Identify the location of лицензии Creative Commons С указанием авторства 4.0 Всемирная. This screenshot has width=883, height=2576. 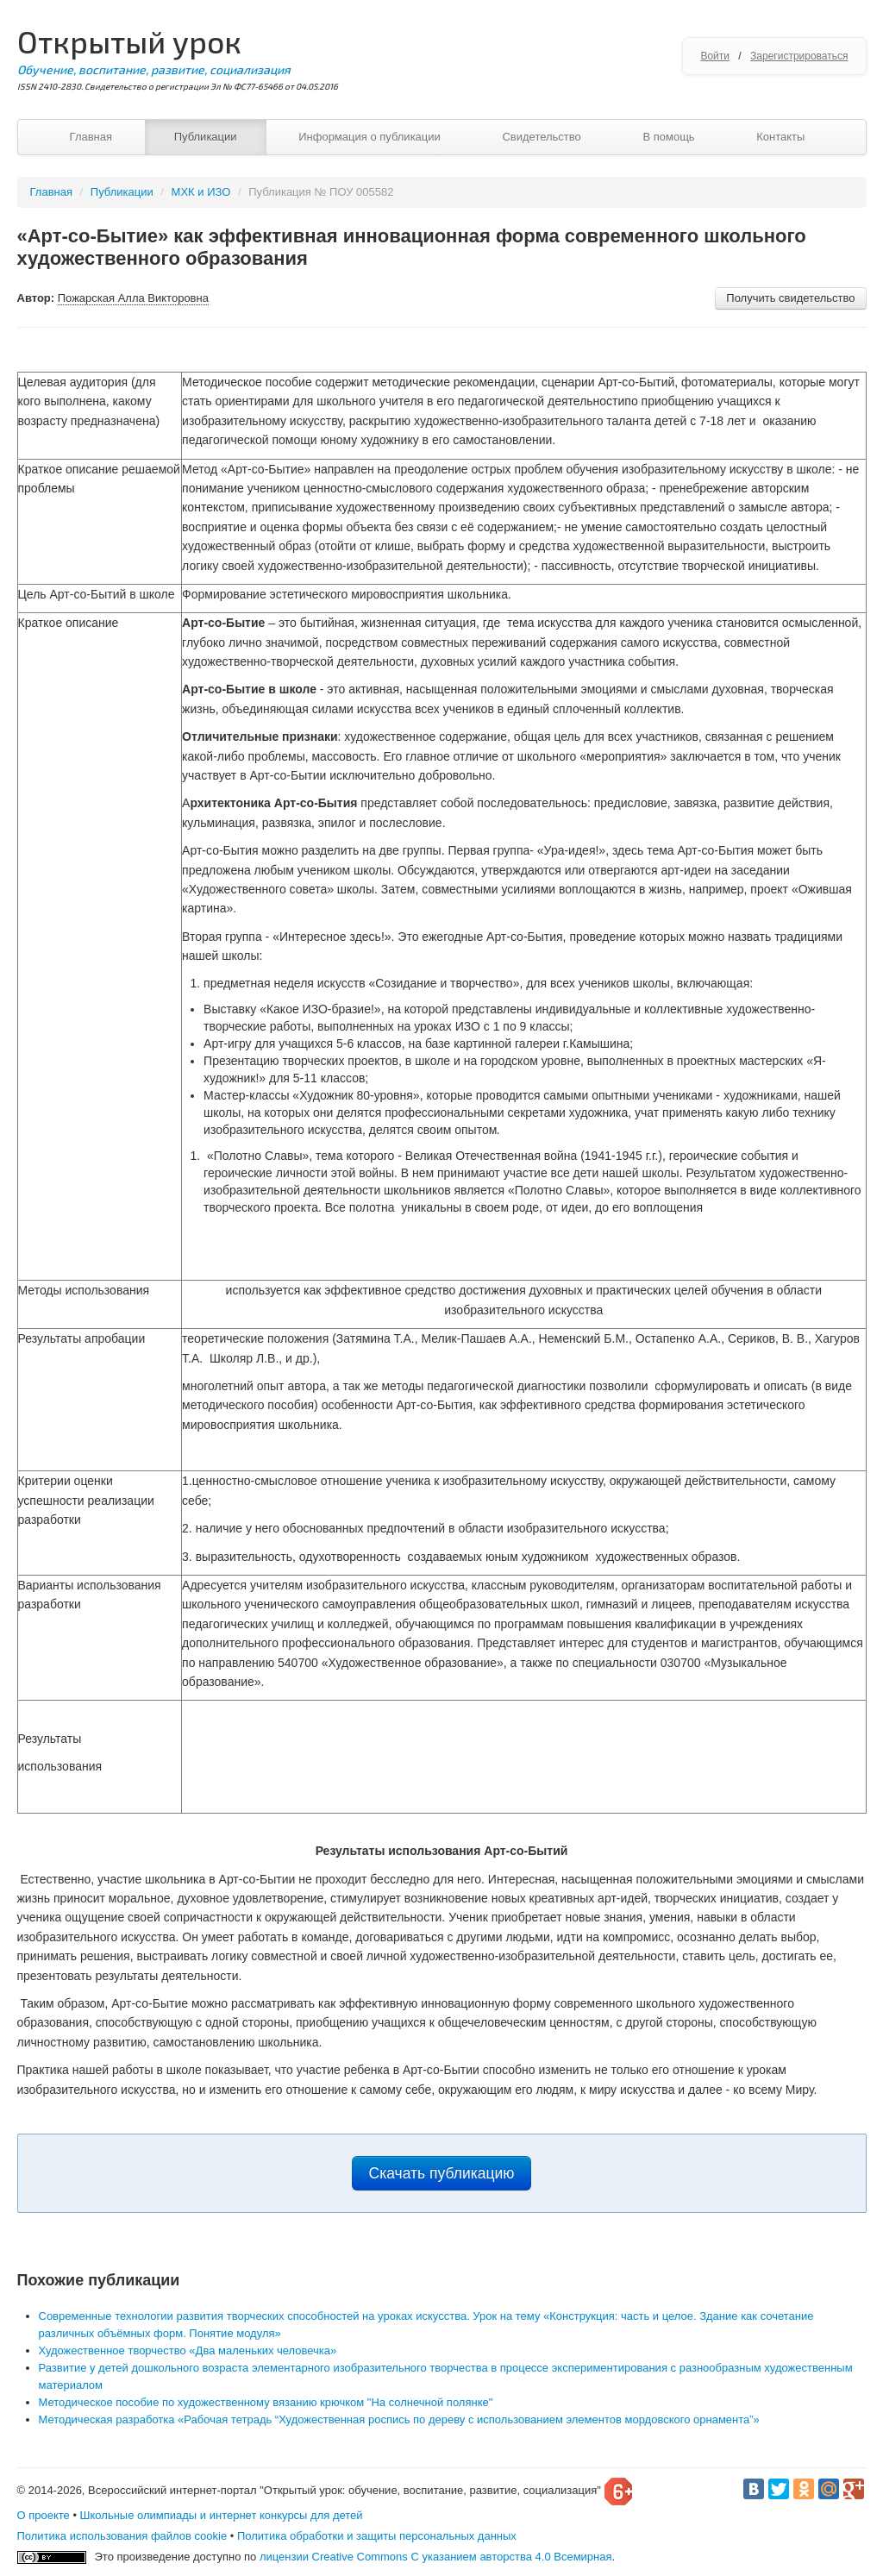
(436, 2556).